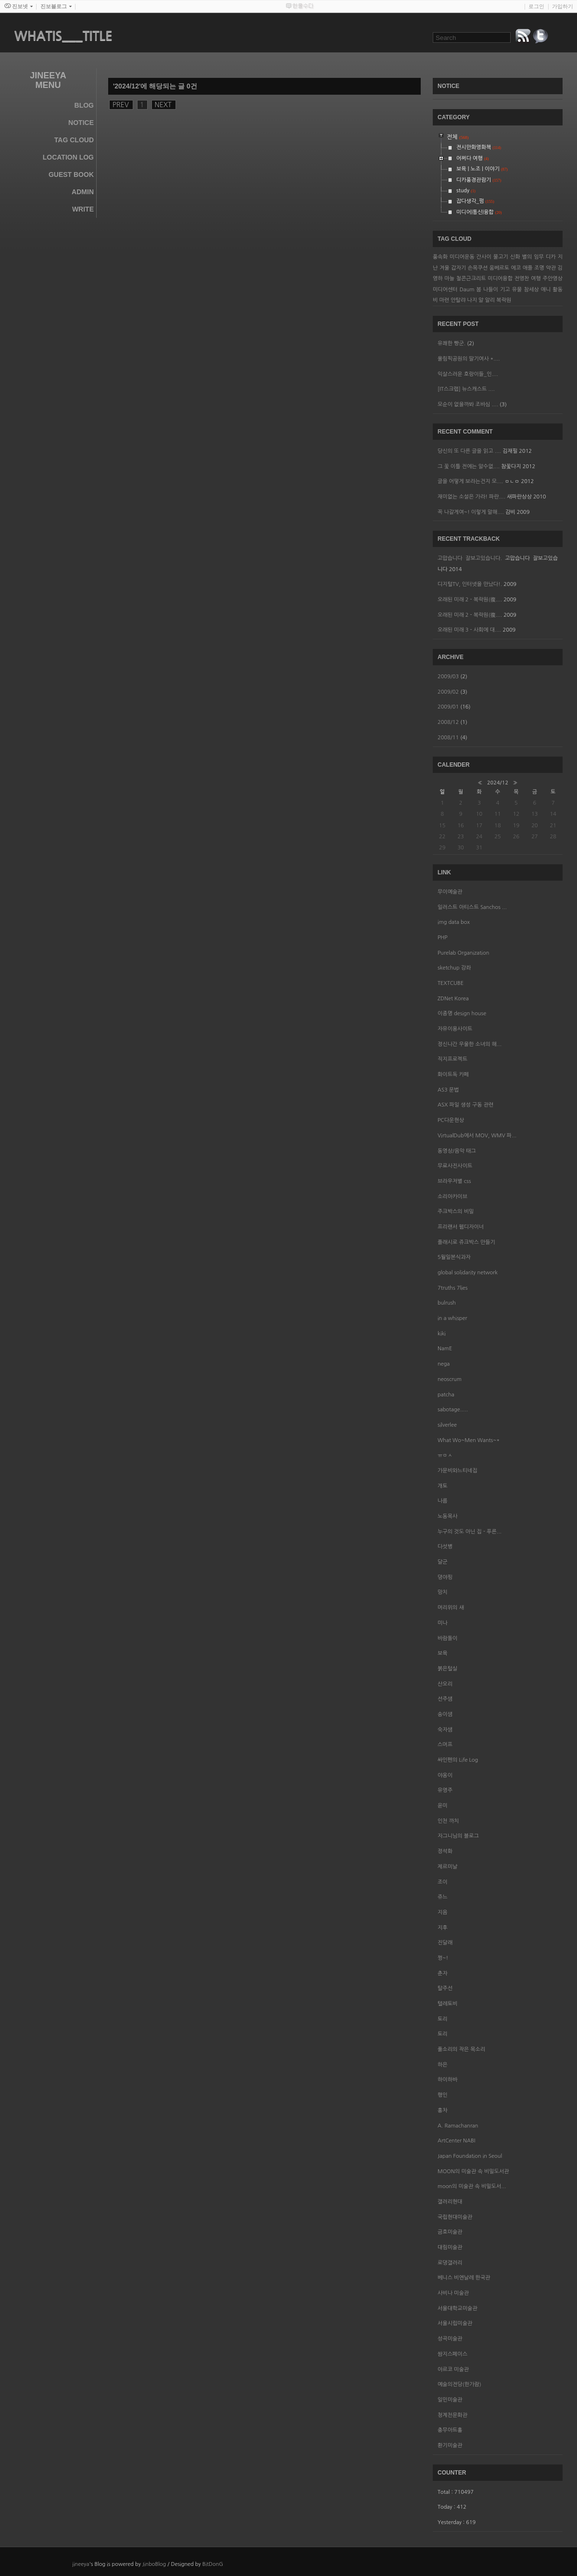  I want to click on 사비나 미술관, so click(453, 2293).